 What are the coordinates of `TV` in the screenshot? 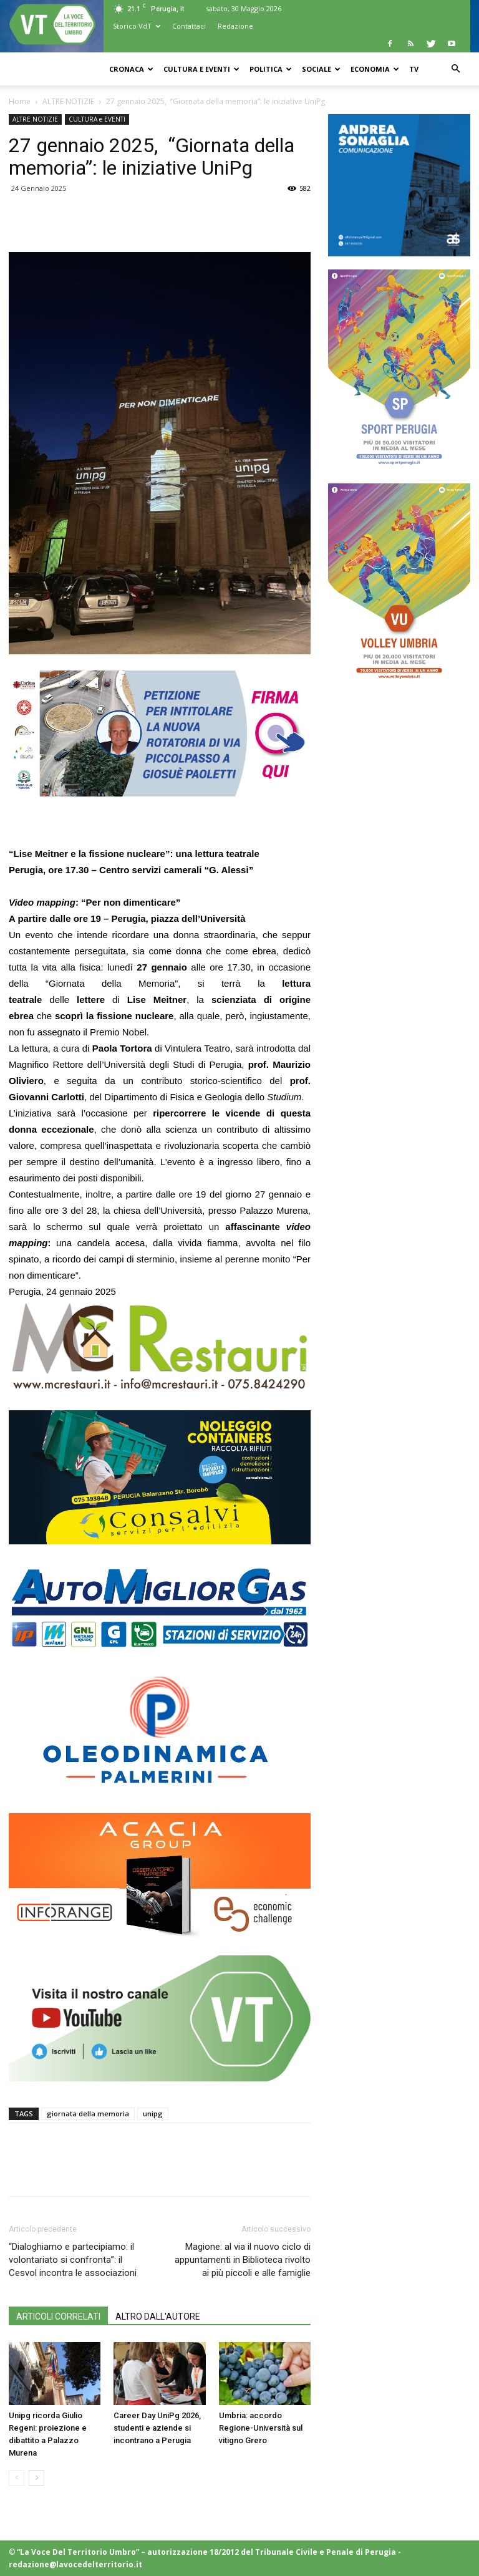 It's located at (414, 69).